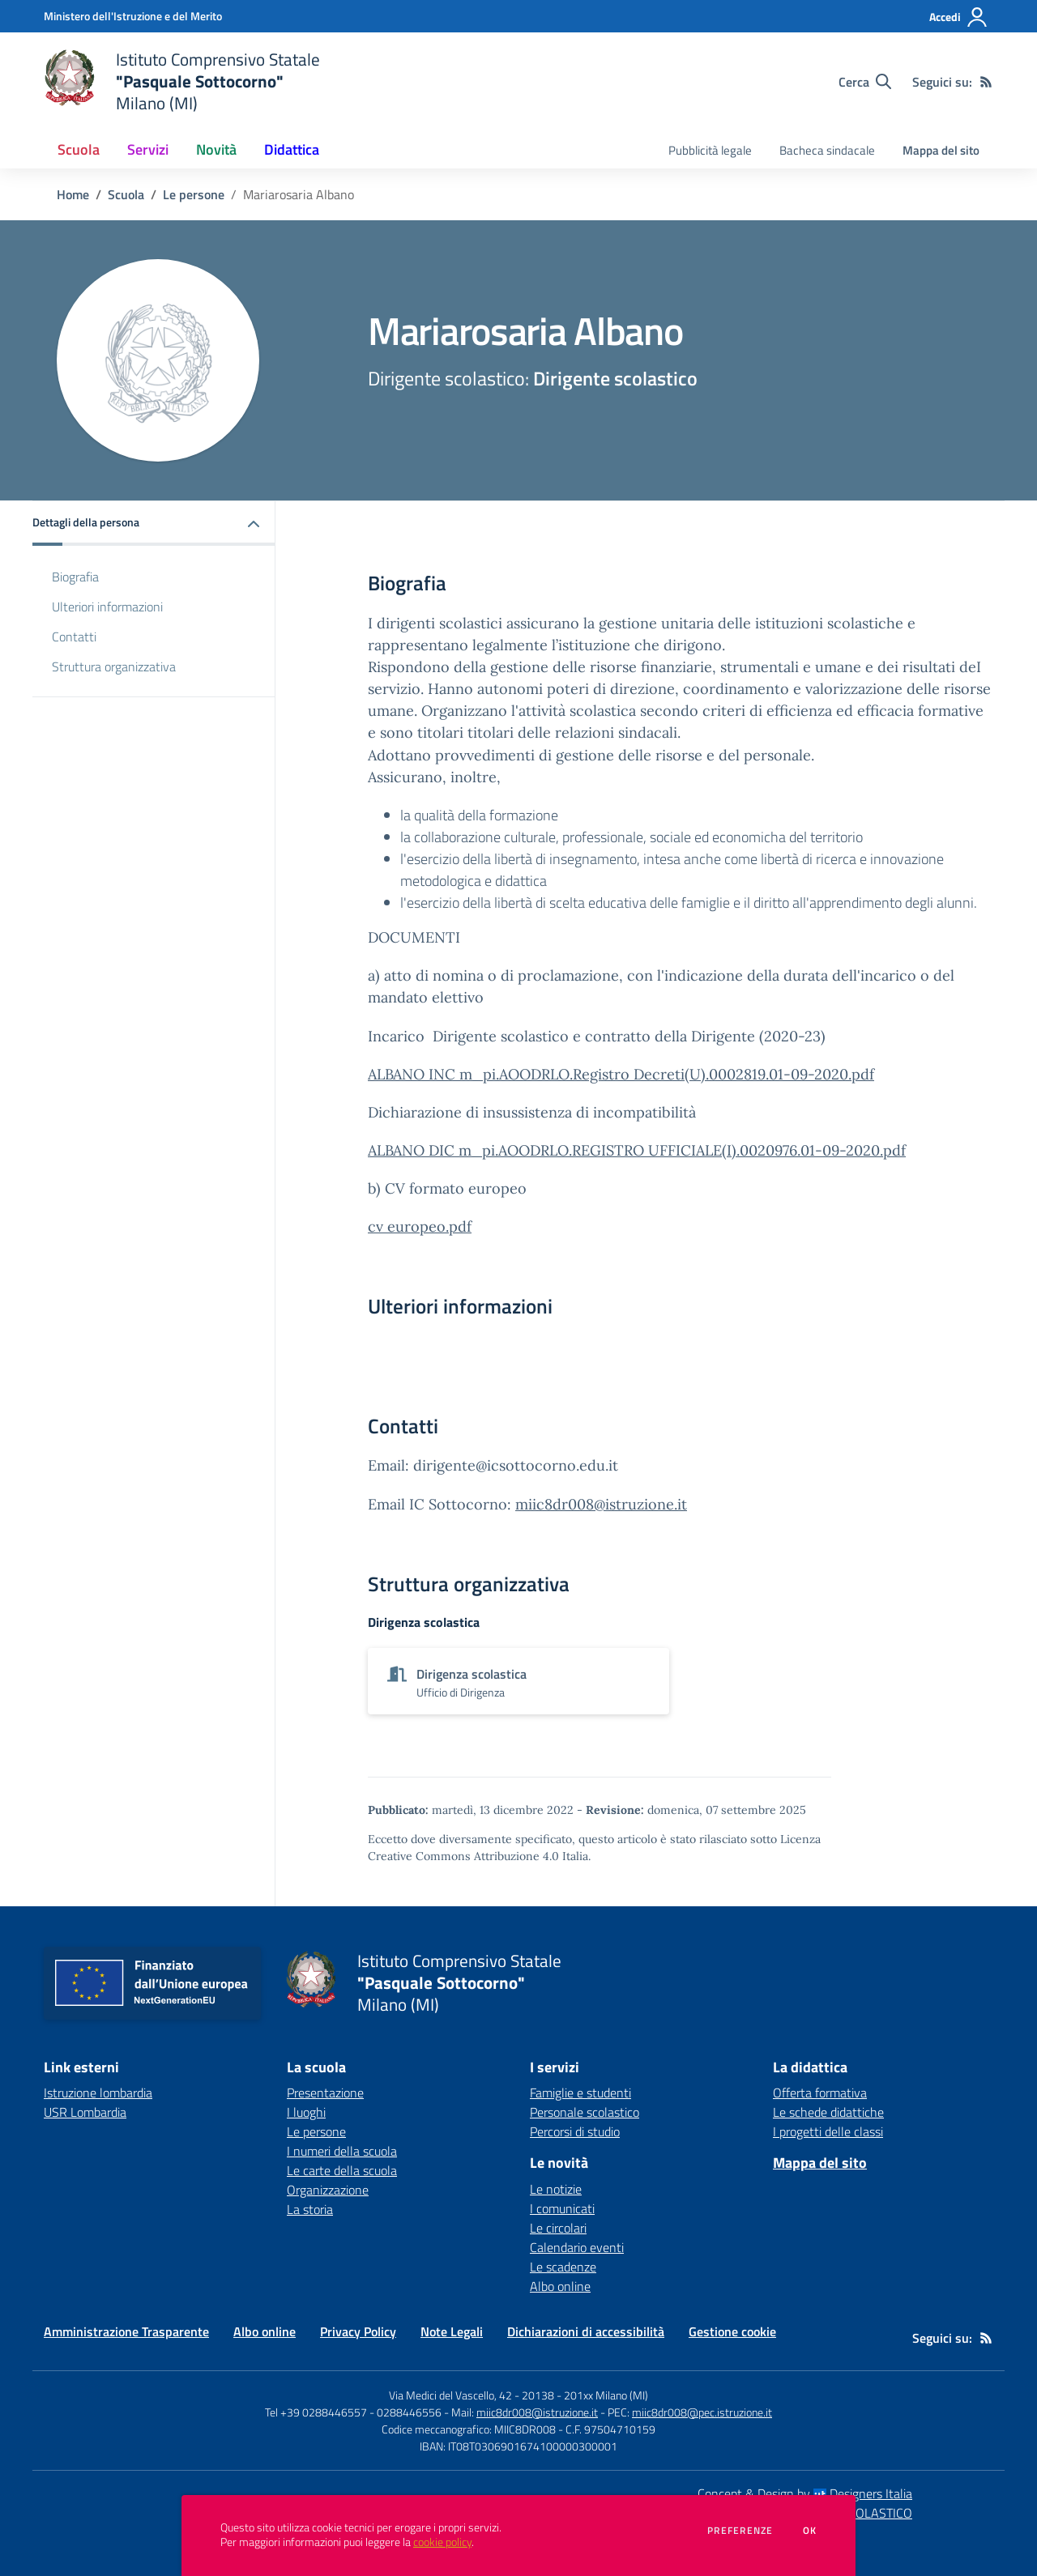 Image resolution: width=1037 pixels, height=2576 pixels. Describe the element at coordinates (606, 2395) in the screenshot. I see `201xx Milano (MI)` at that location.